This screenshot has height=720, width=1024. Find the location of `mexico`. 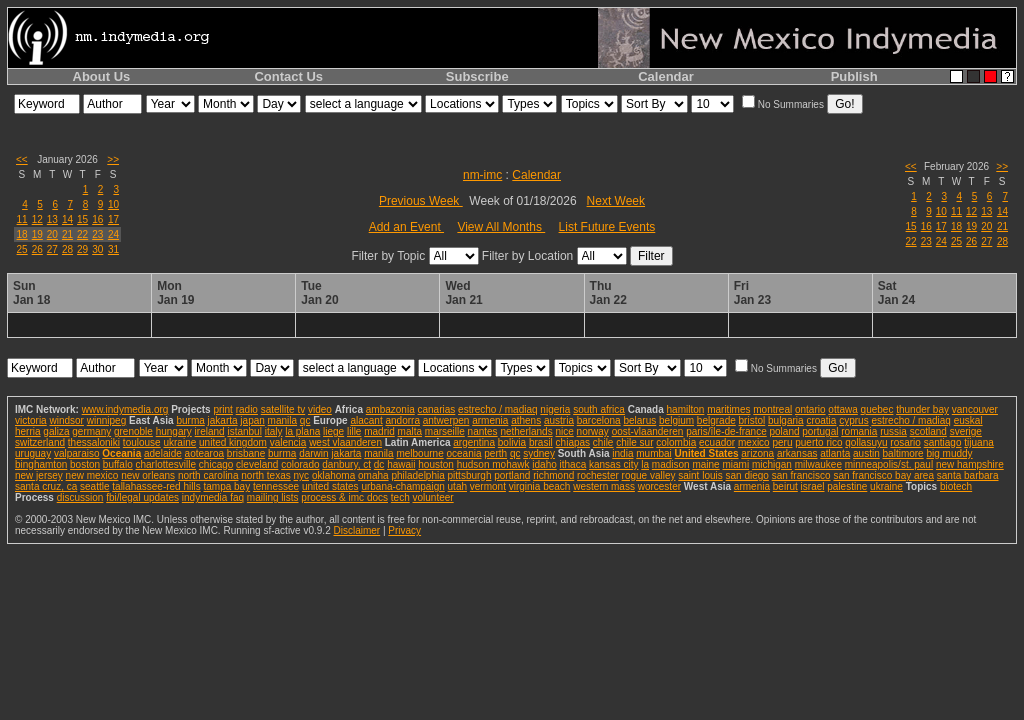

mexico is located at coordinates (754, 442).